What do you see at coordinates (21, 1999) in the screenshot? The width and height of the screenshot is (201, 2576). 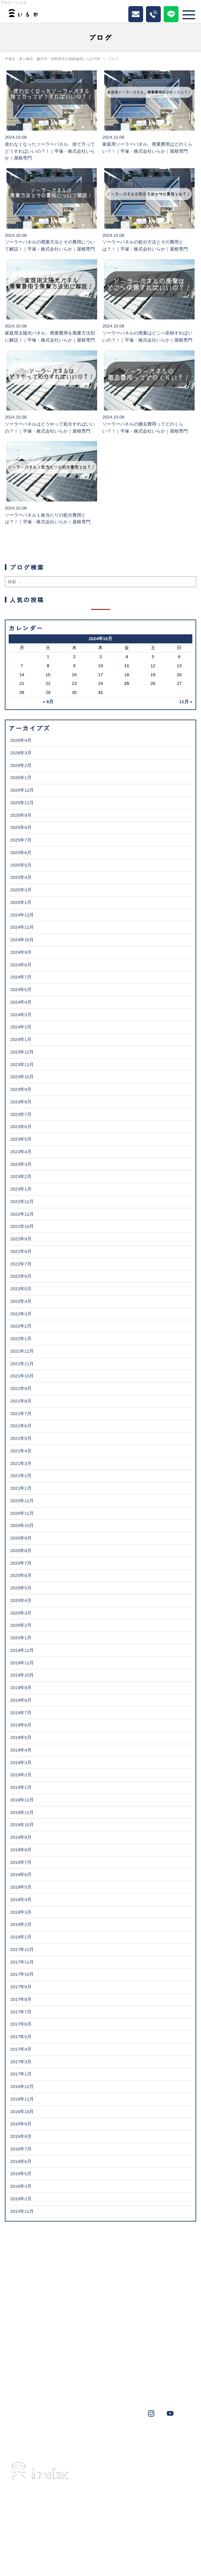 I see `2017年8月` at bounding box center [21, 1999].